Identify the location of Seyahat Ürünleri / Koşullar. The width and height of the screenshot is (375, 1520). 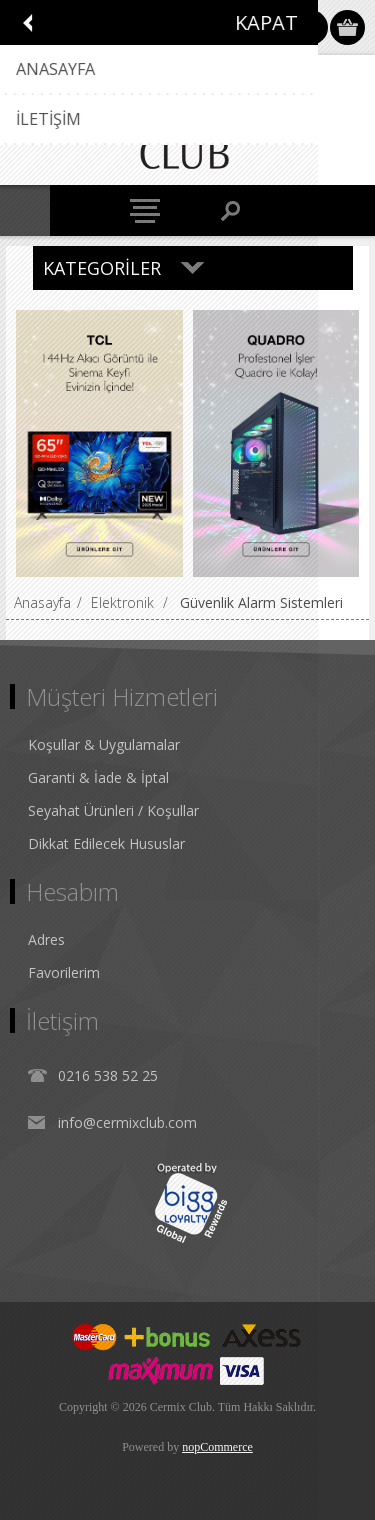
(113, 810).